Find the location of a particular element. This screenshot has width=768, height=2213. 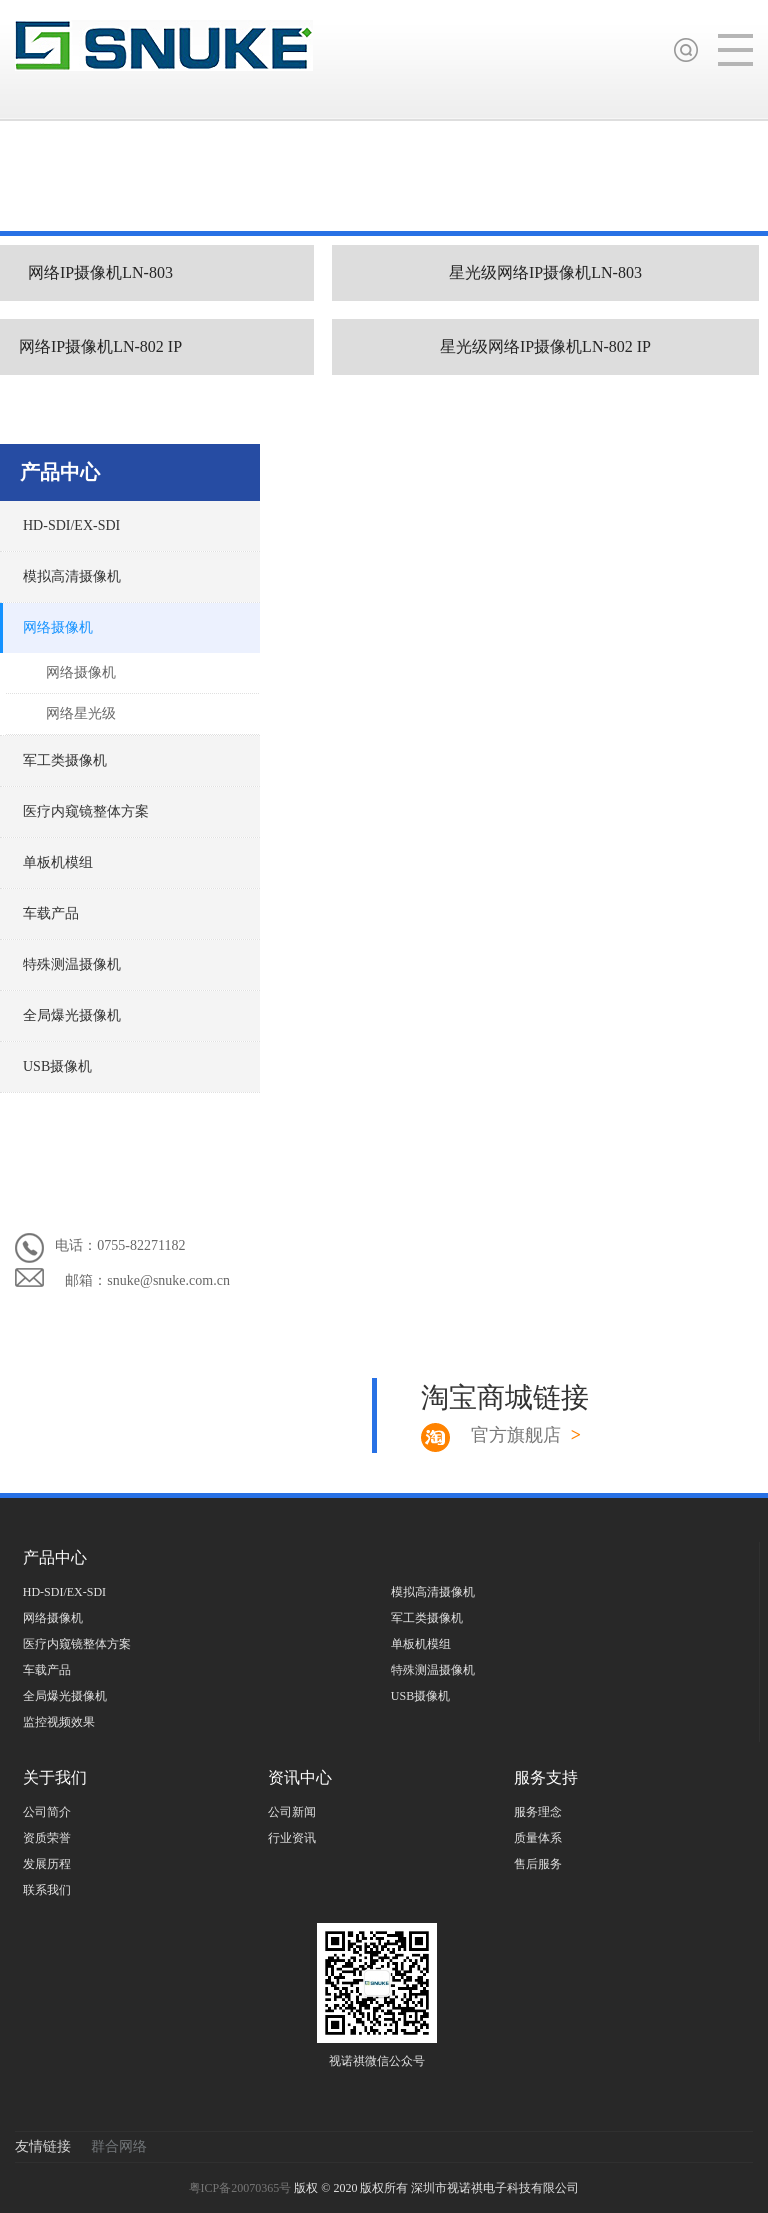

群合网络 is located at coordinates (119, 2146).